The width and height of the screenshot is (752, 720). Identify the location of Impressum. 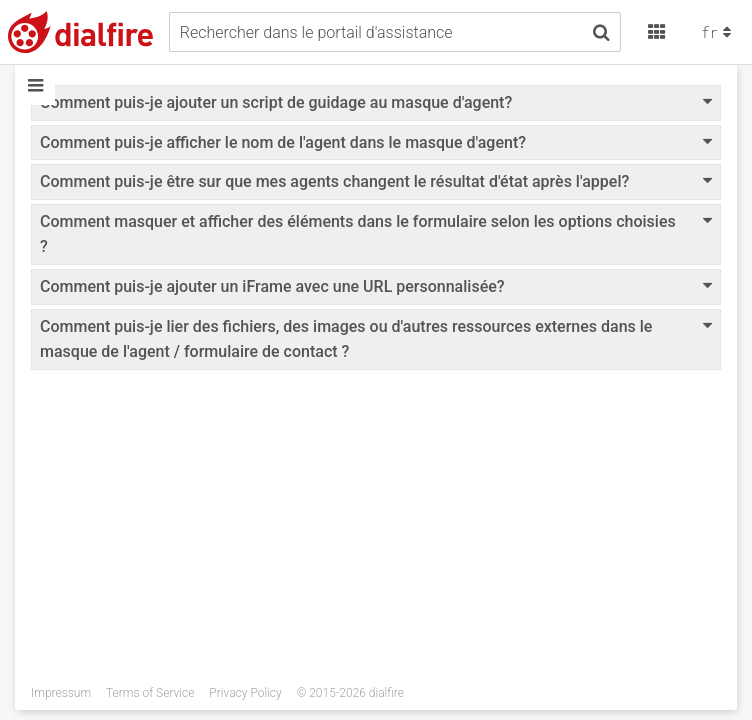
(61, 693).